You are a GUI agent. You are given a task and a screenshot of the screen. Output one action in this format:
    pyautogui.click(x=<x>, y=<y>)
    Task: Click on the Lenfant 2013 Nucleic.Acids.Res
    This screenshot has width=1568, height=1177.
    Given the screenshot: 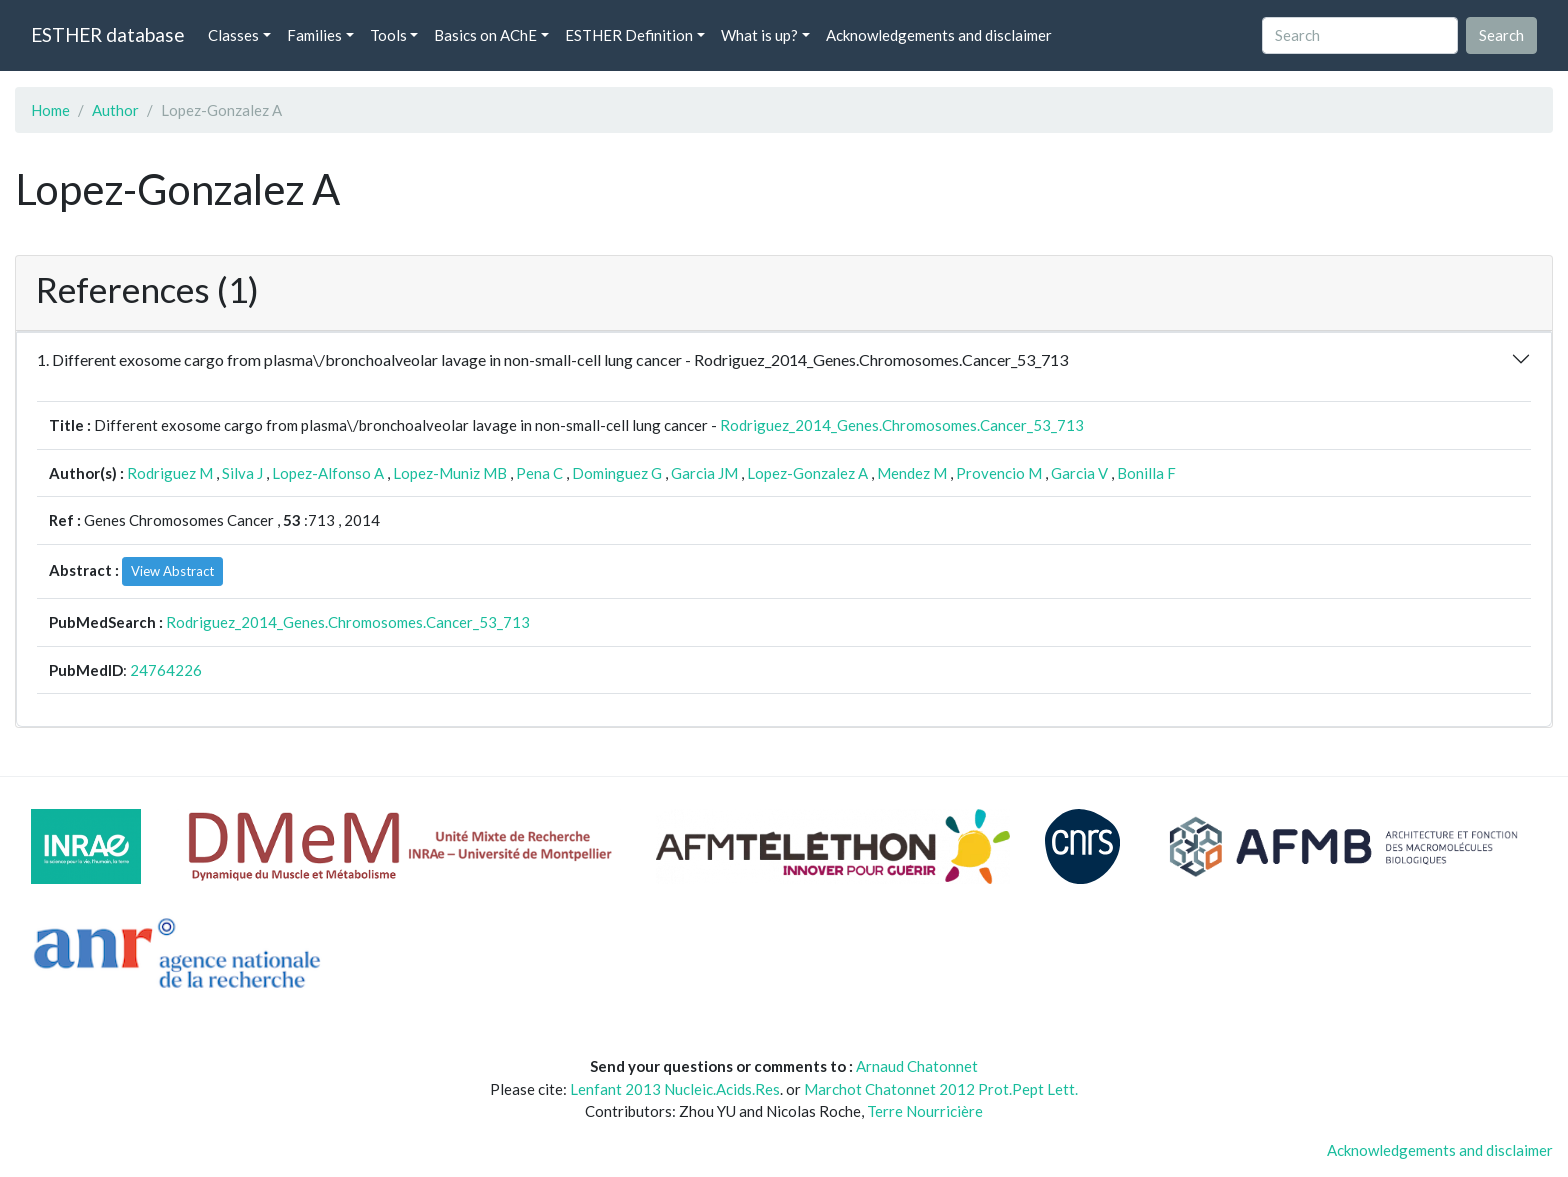 What is the action you would take?
    pyautogui.click(x=675, y=1089)
    